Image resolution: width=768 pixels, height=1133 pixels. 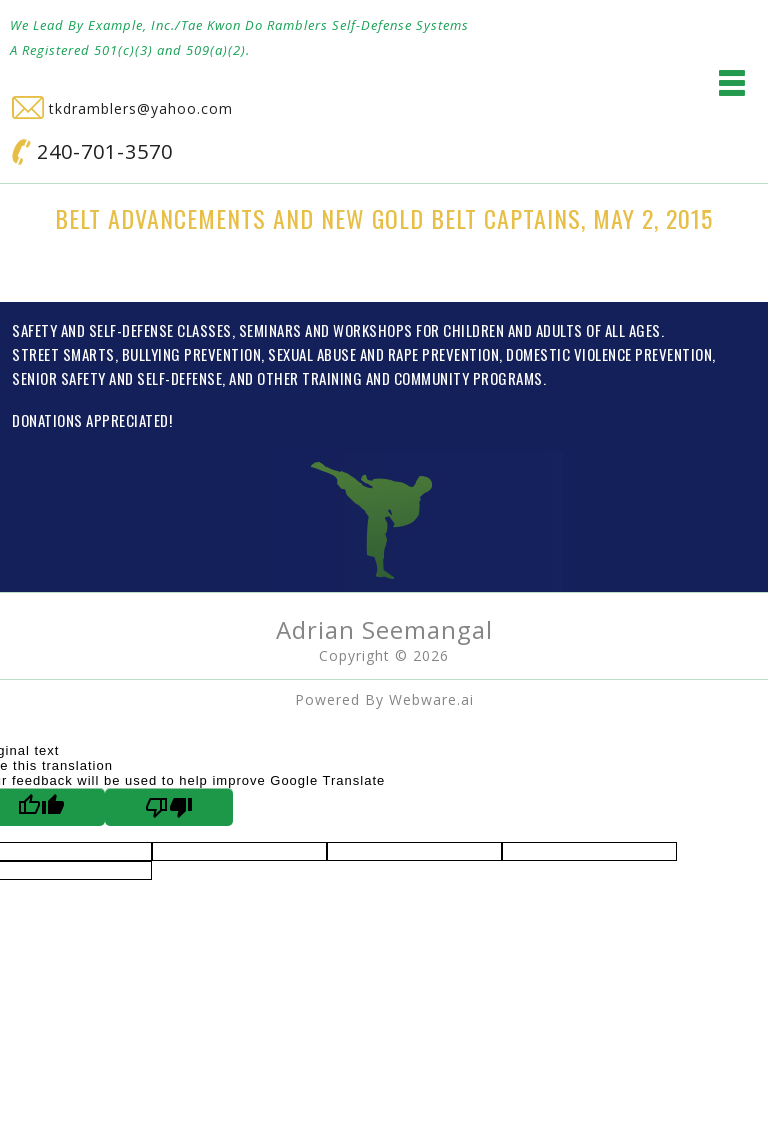 What do you see at coordinates (122, 330) in the screenshot?
I see `SAFETY AND SELF-DEFENSE CLASSES` at bounding box center [122, 330].